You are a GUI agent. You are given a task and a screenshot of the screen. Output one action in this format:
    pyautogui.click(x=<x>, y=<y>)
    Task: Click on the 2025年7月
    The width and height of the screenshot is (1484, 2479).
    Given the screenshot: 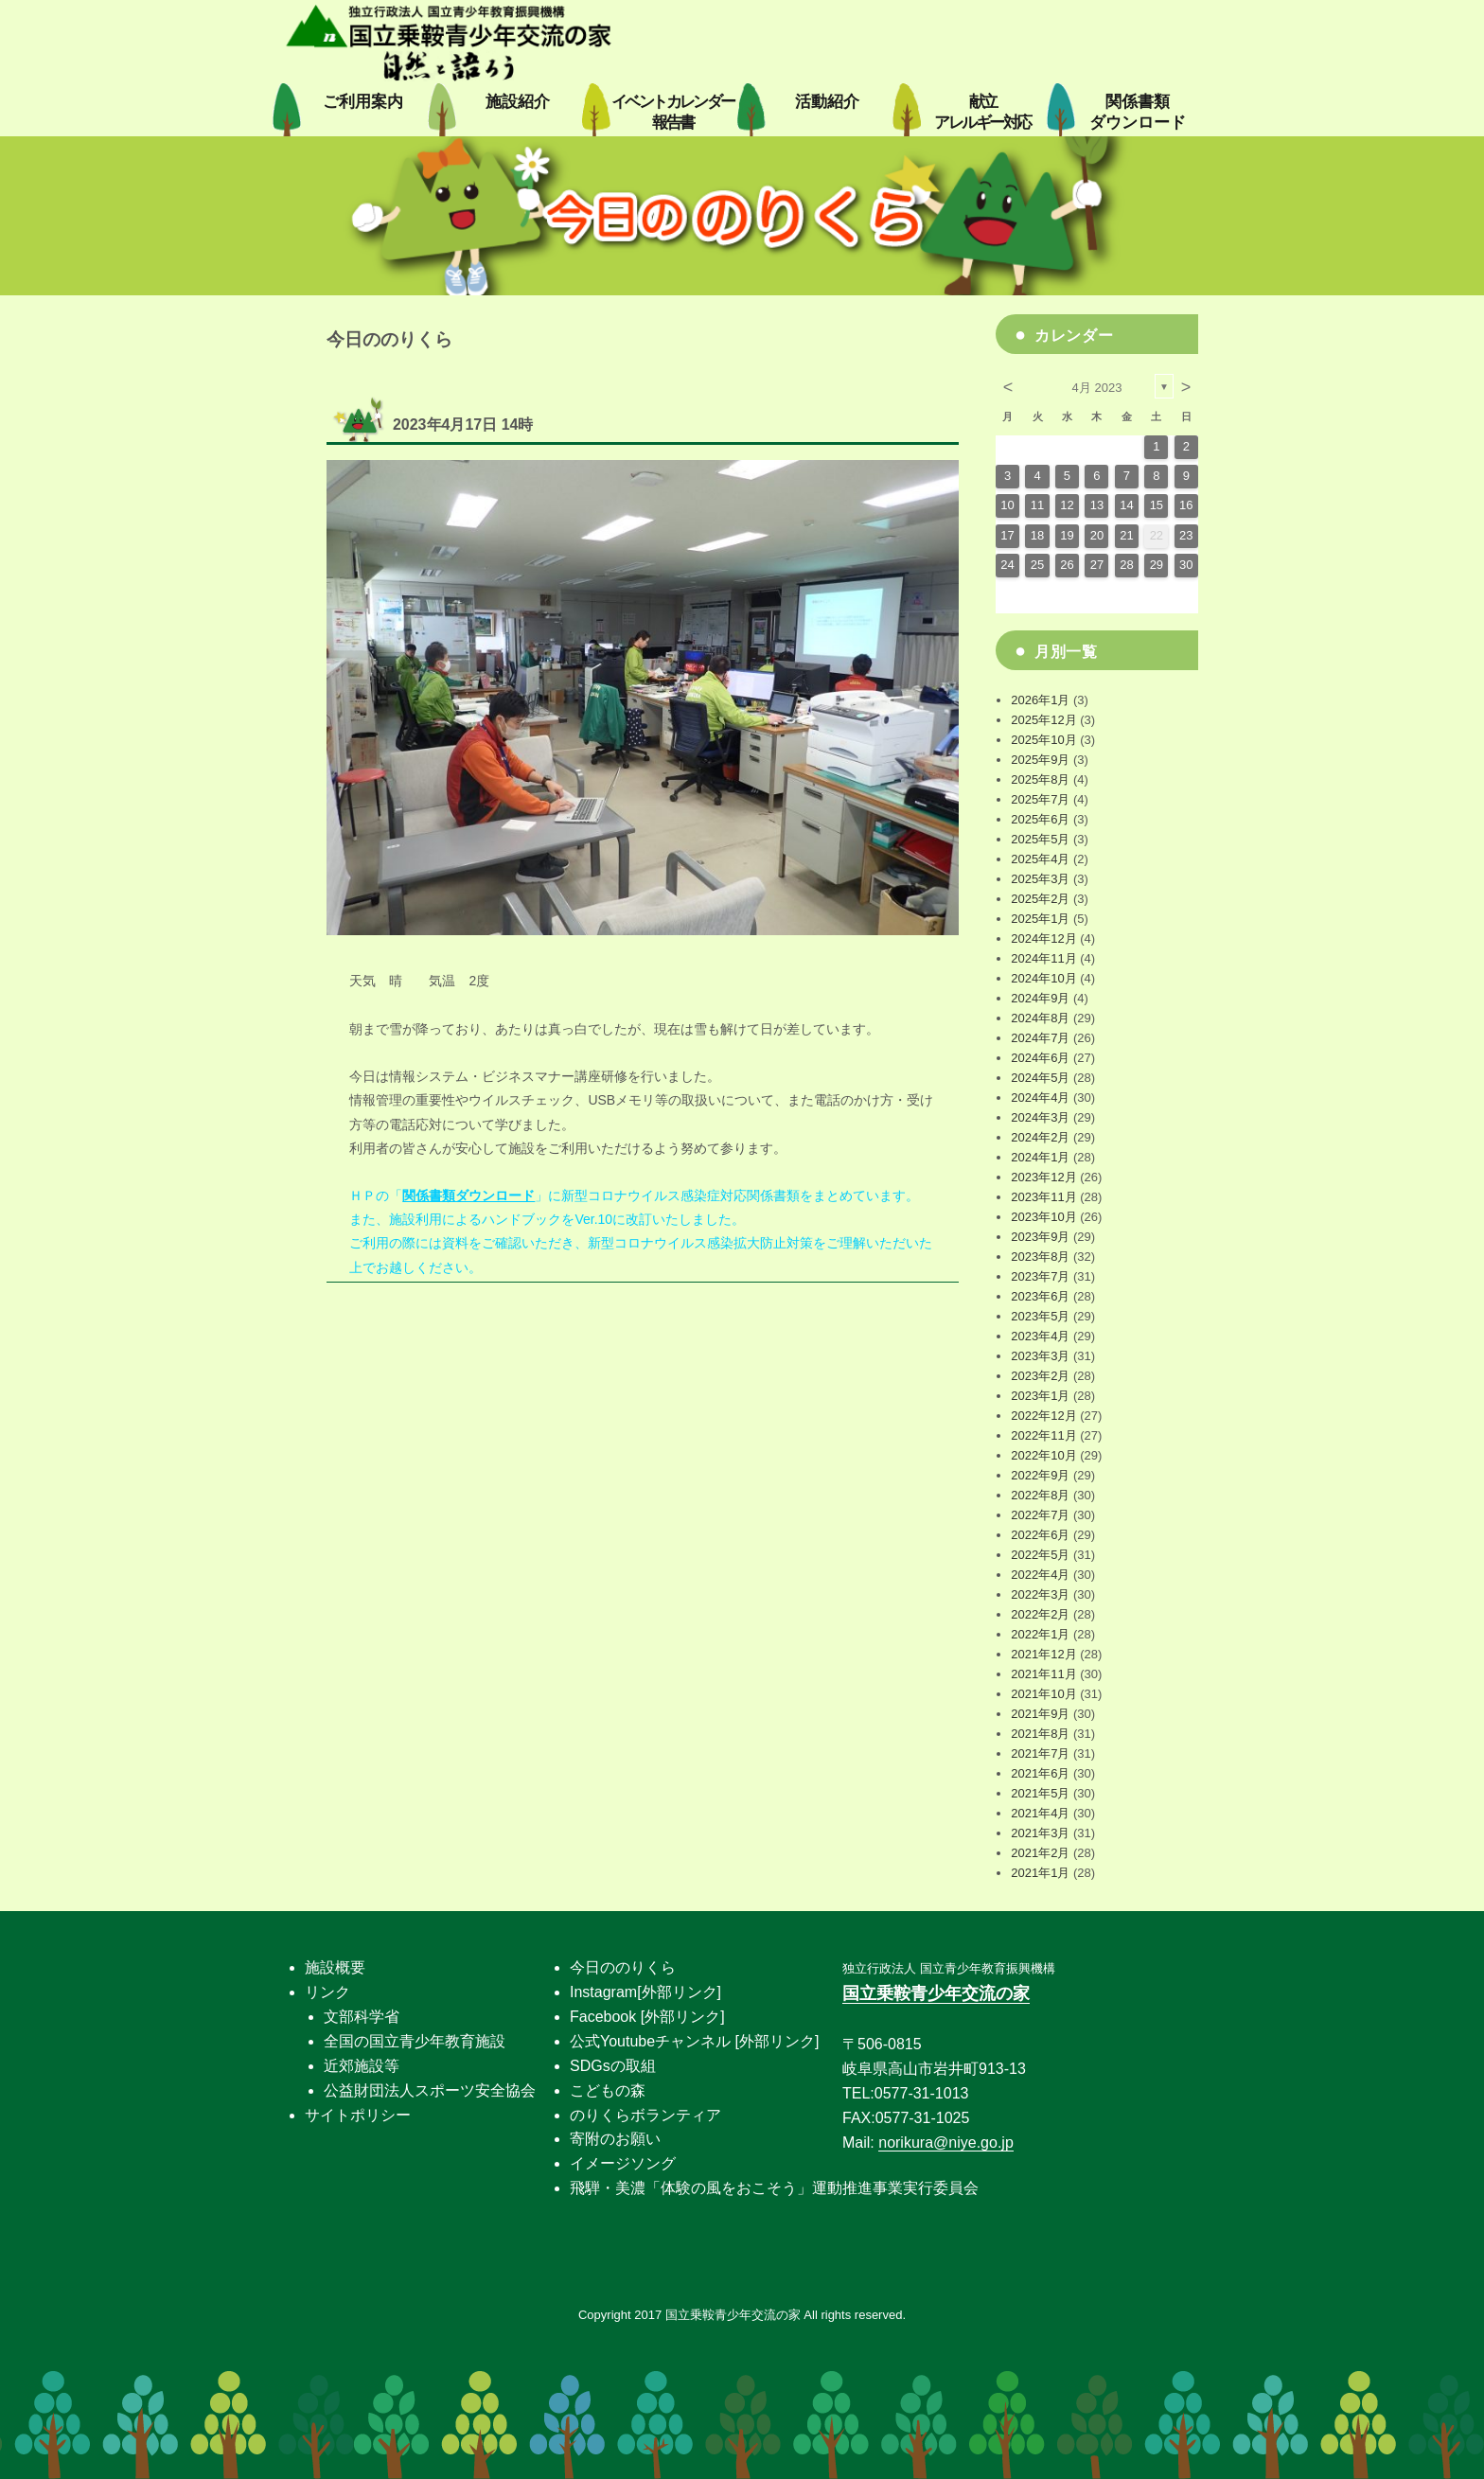 What is the action you would take?
    pyautogui.click(x=1040, y=799)
    